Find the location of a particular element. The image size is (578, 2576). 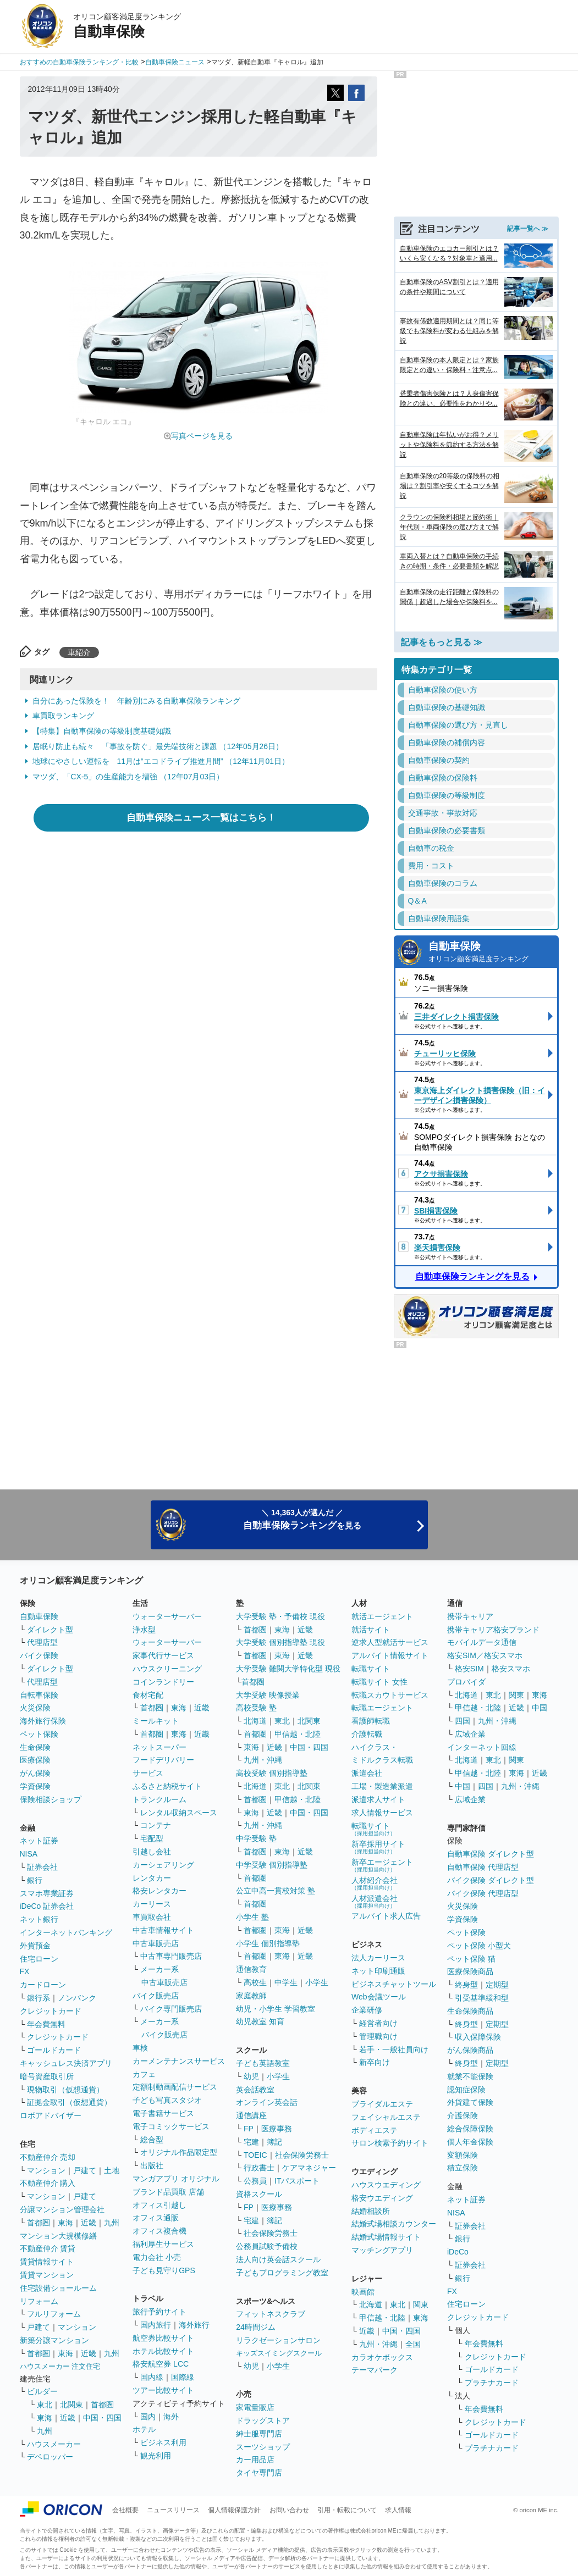

人材紹介会社 is located at coordinates (374, 1883).